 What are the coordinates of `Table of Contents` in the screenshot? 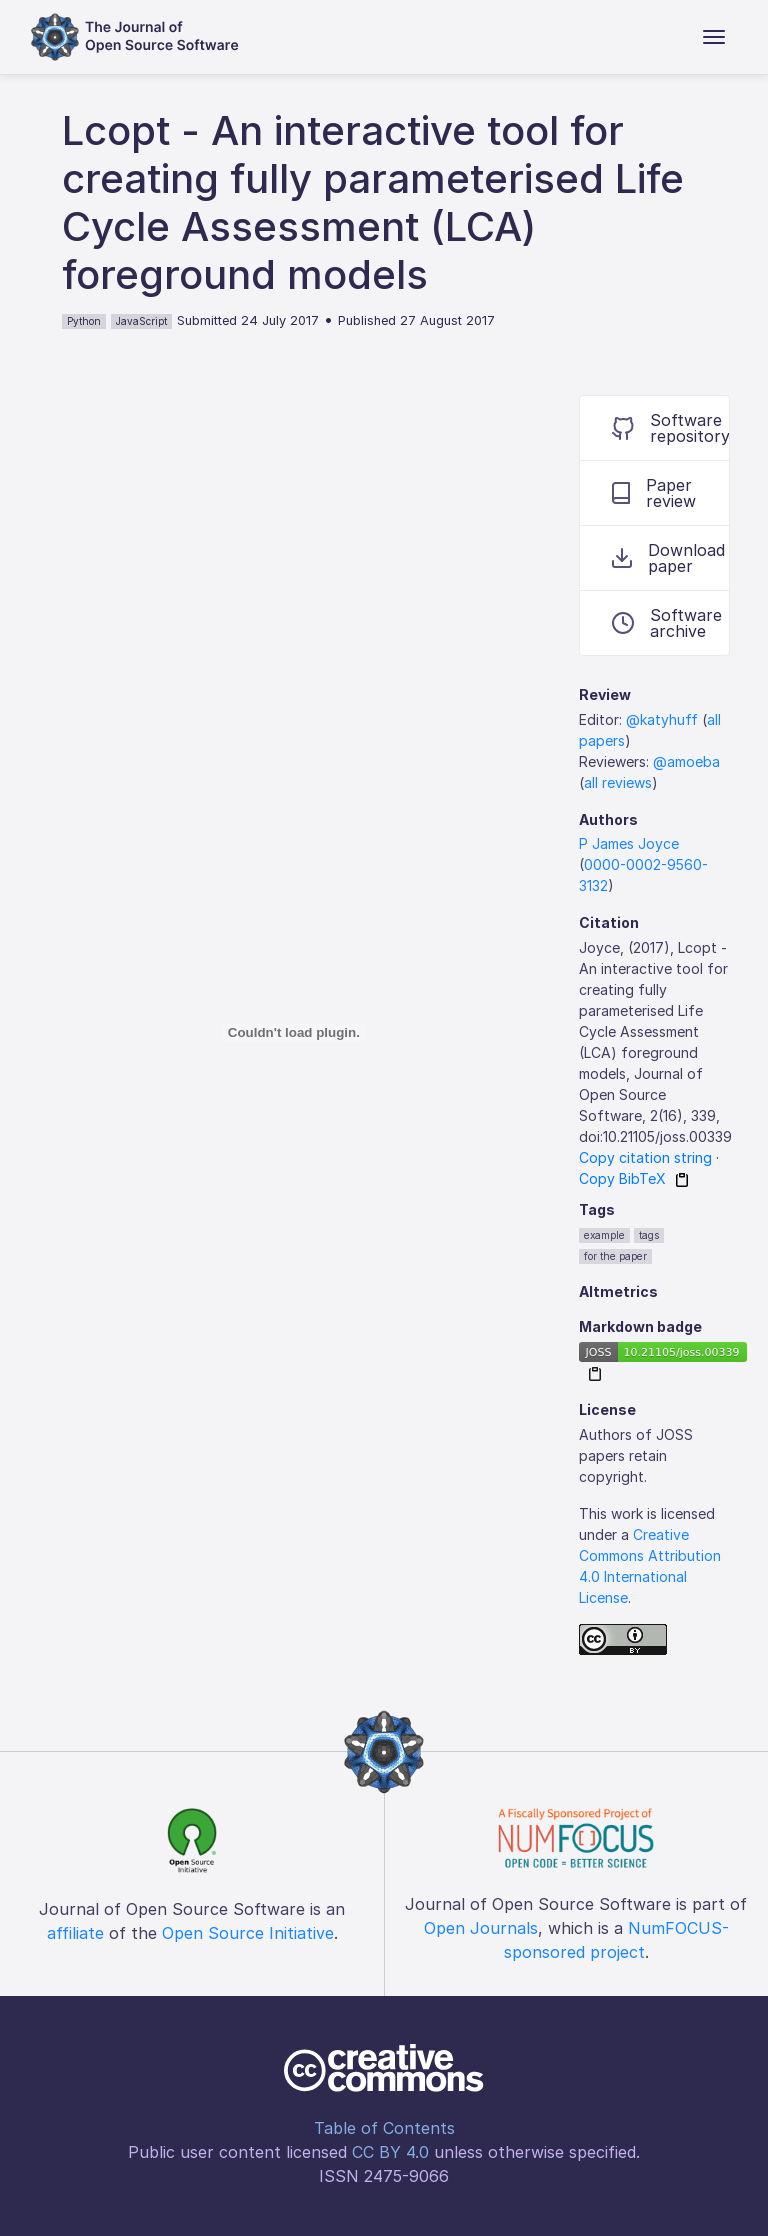 It's located at (384, 2128).